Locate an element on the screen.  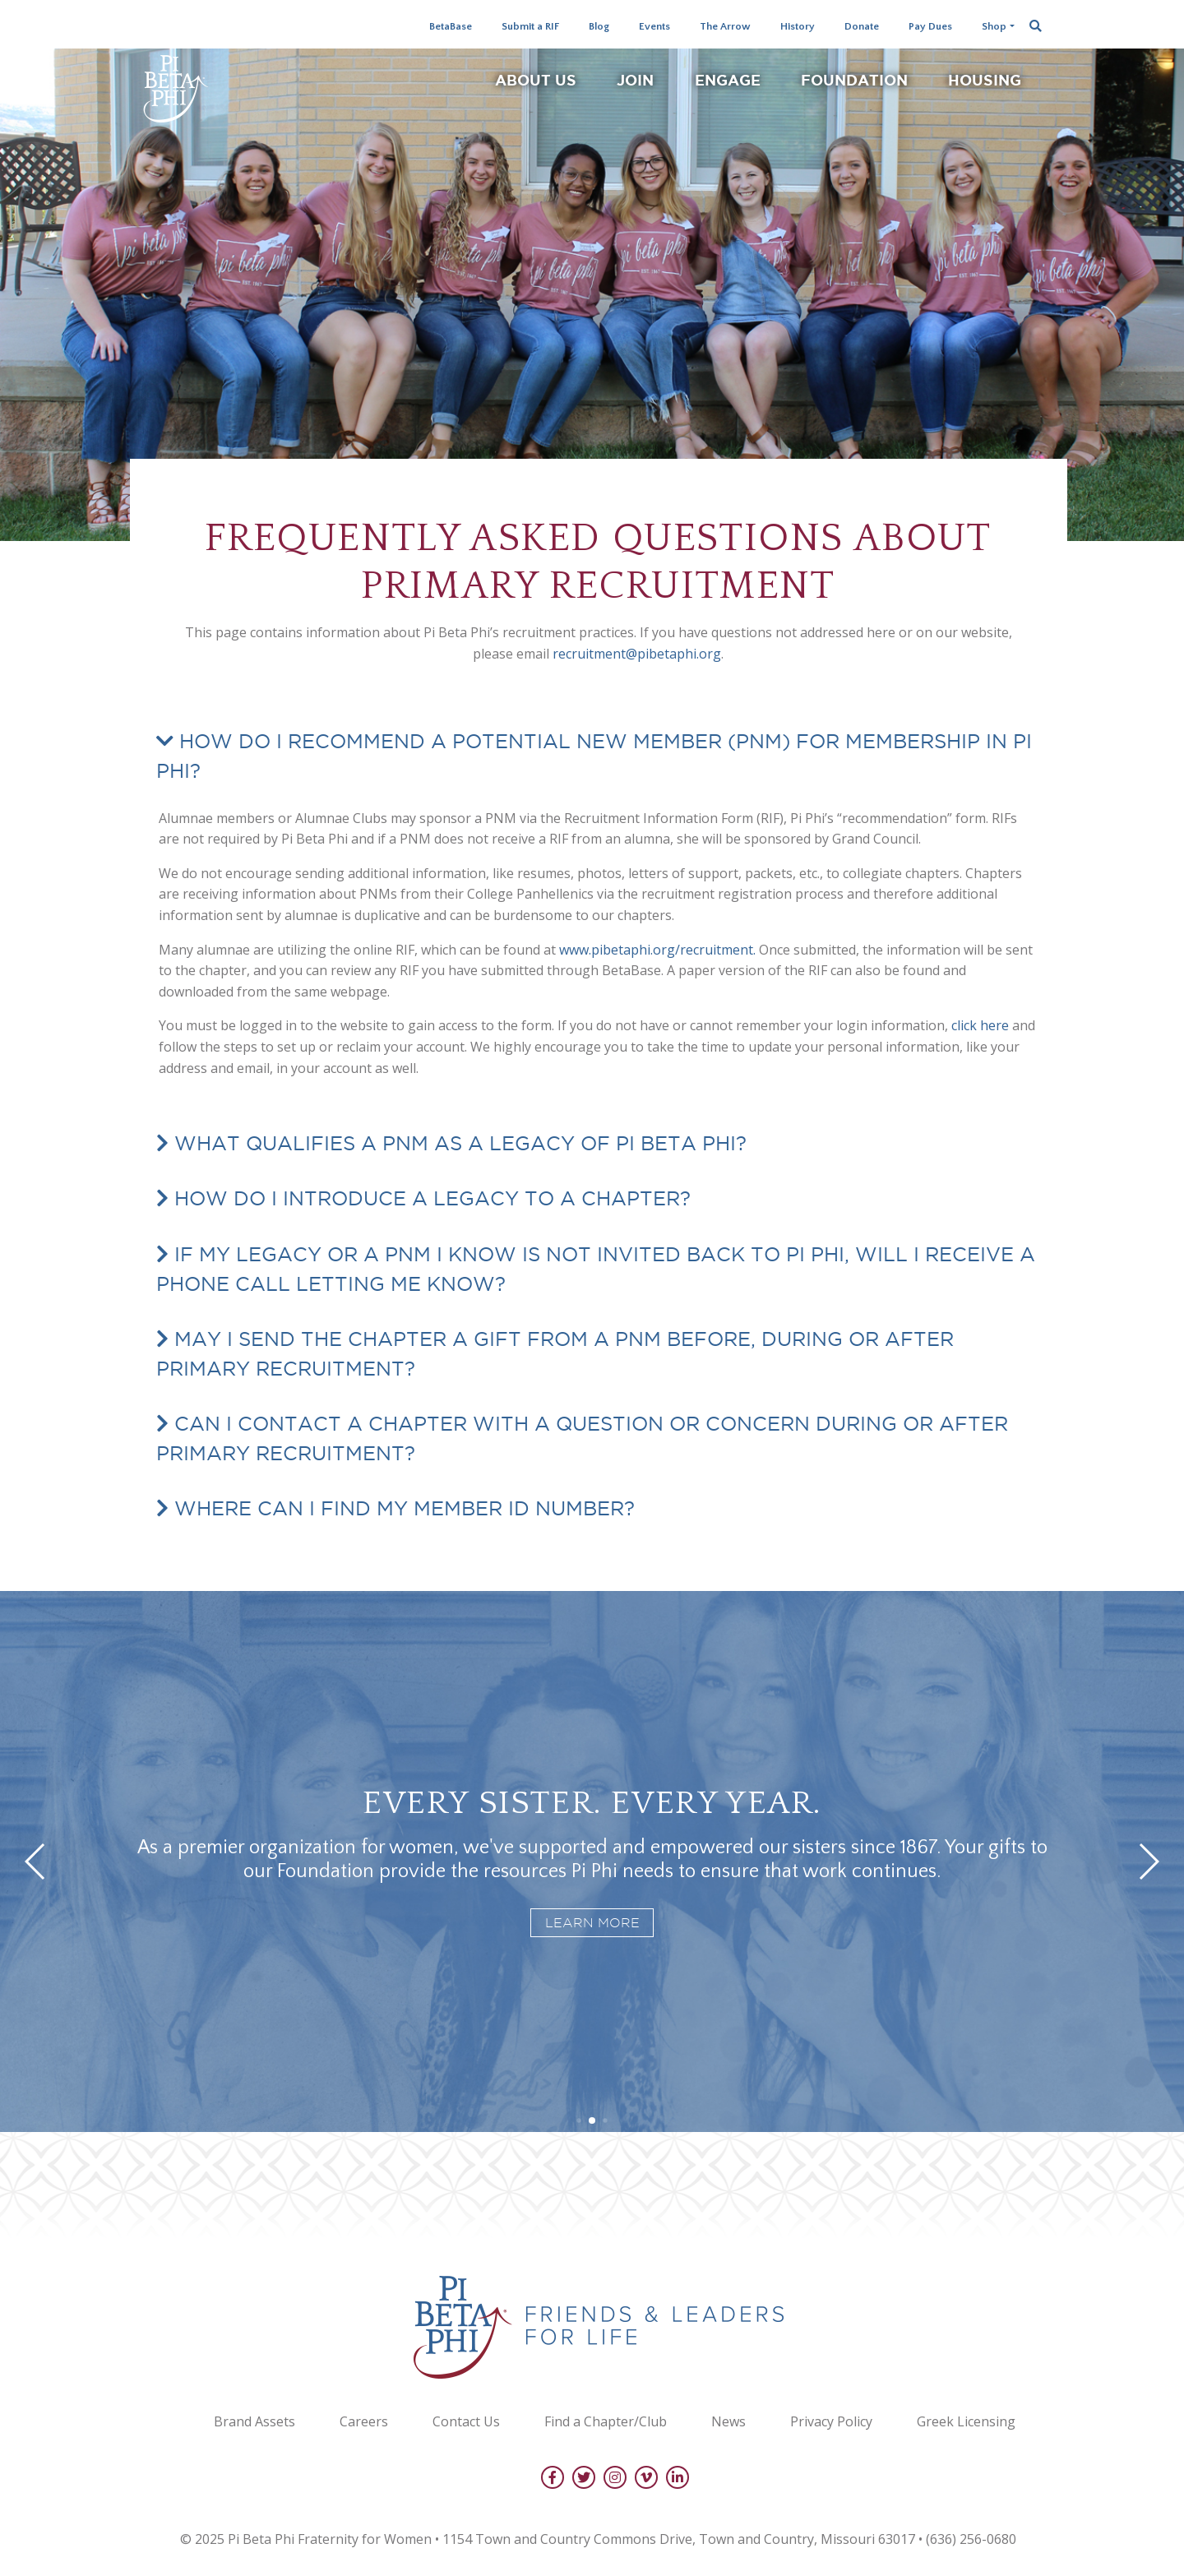
Events is located at coordinates (654, 26).